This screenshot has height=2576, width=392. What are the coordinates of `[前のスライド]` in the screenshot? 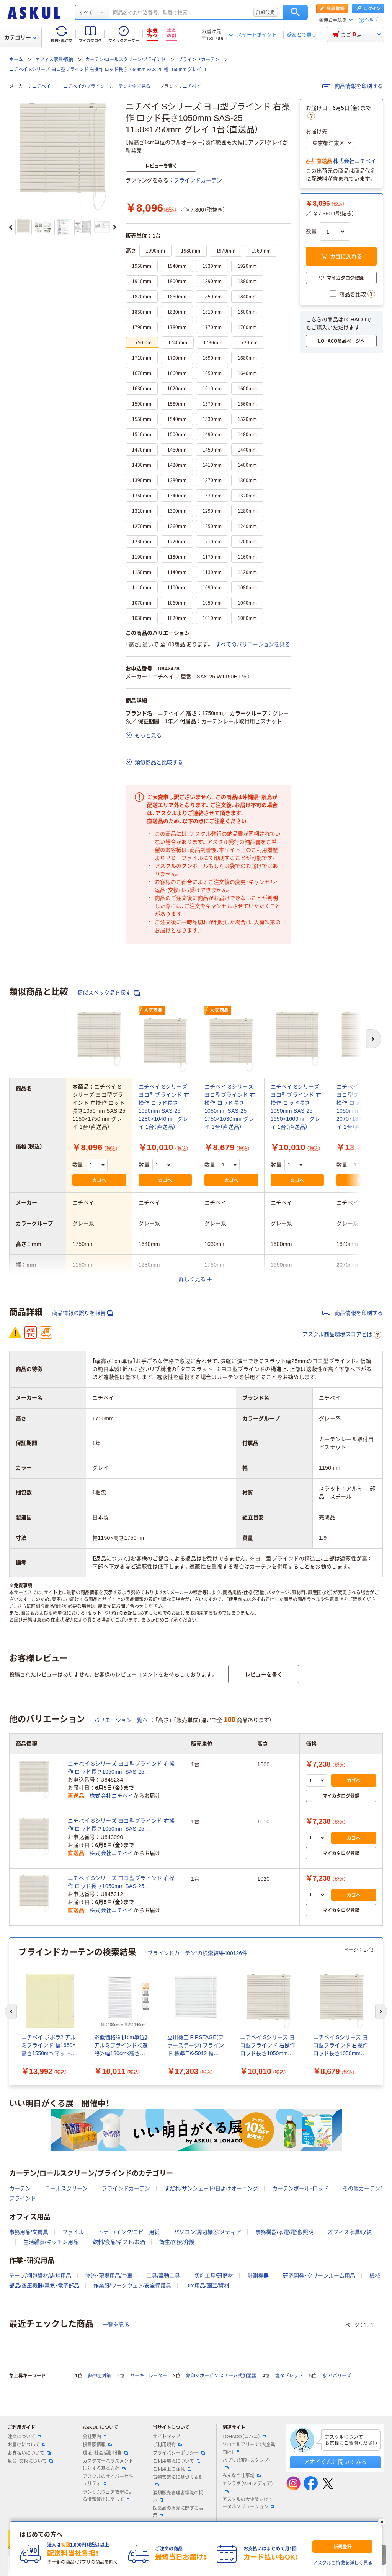 It's located at (10, 227).